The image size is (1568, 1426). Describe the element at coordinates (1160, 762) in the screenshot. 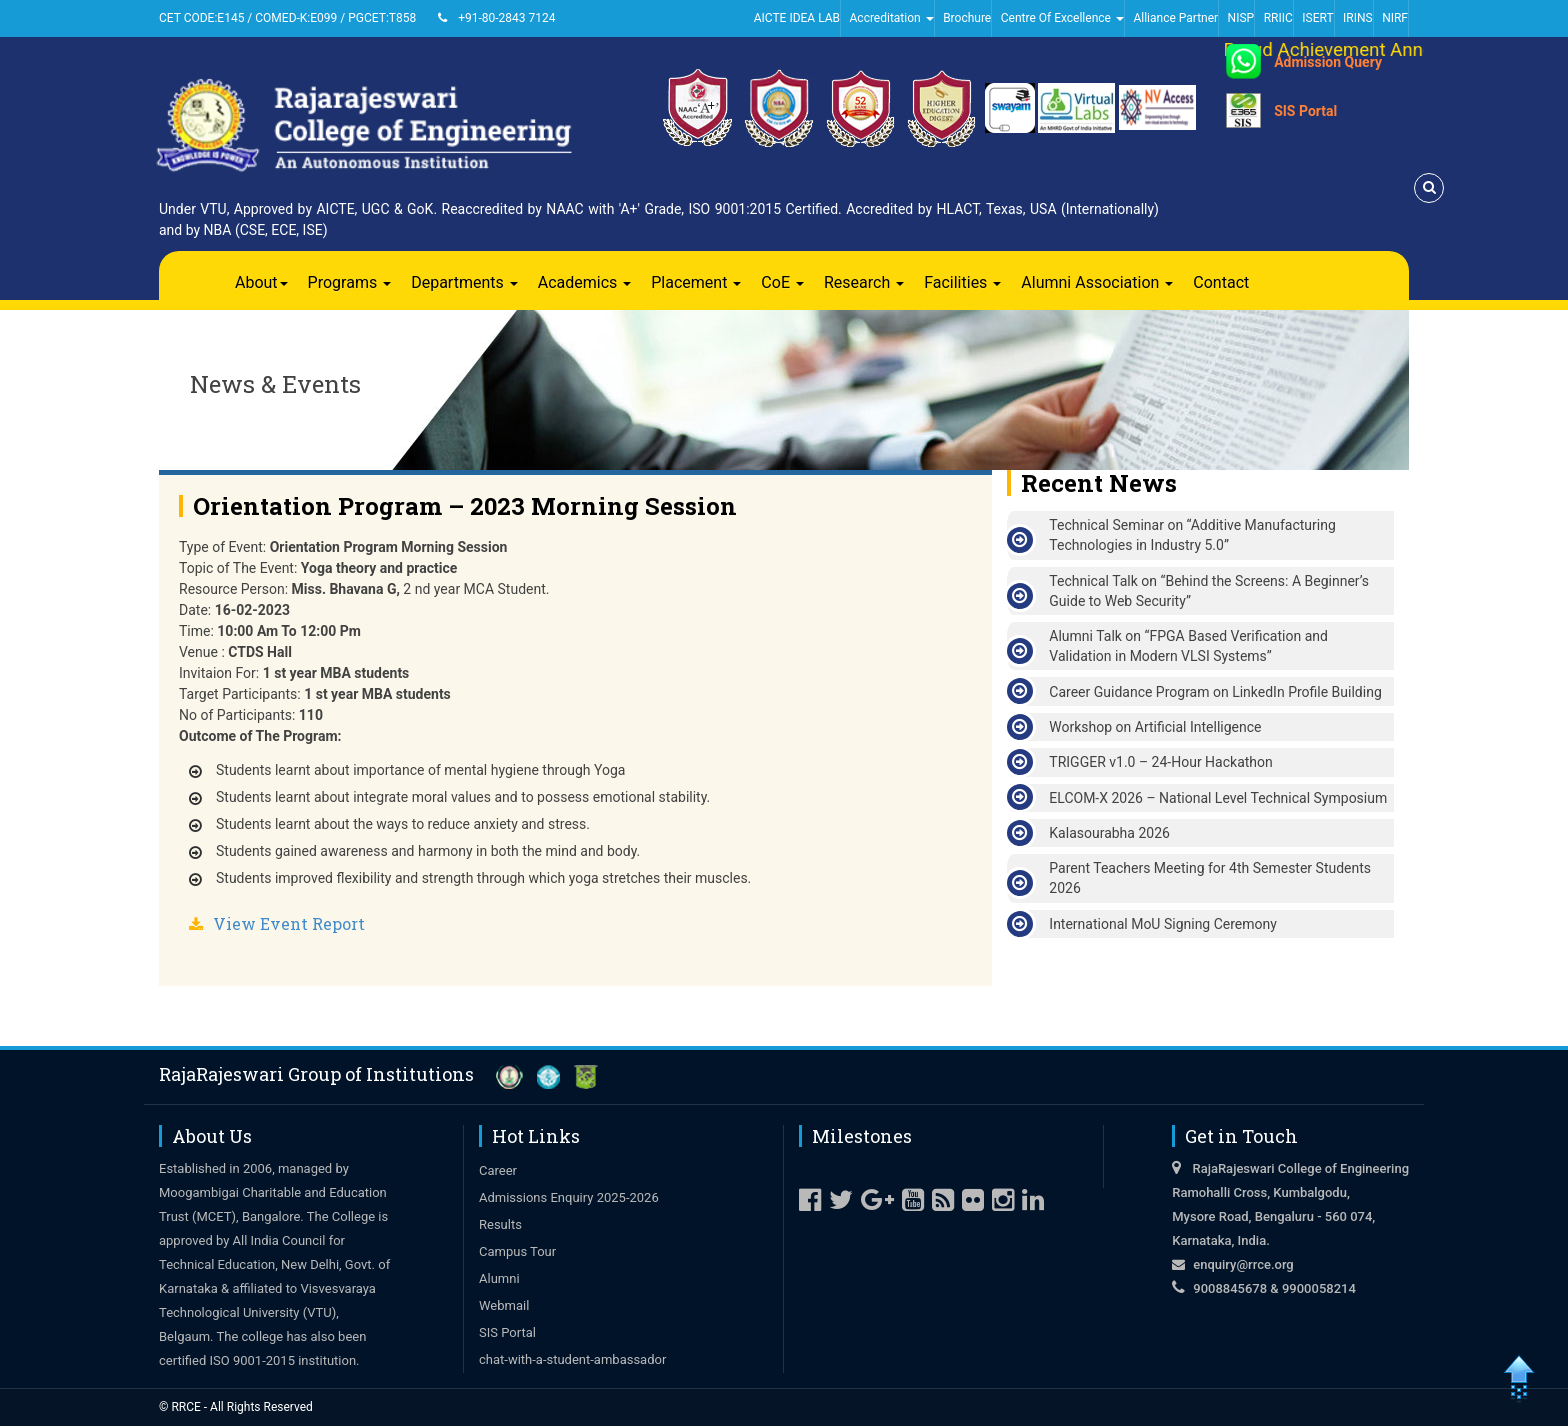

I see `TRIGGER v1.0 – 24-Hour Hackathon` at that location.